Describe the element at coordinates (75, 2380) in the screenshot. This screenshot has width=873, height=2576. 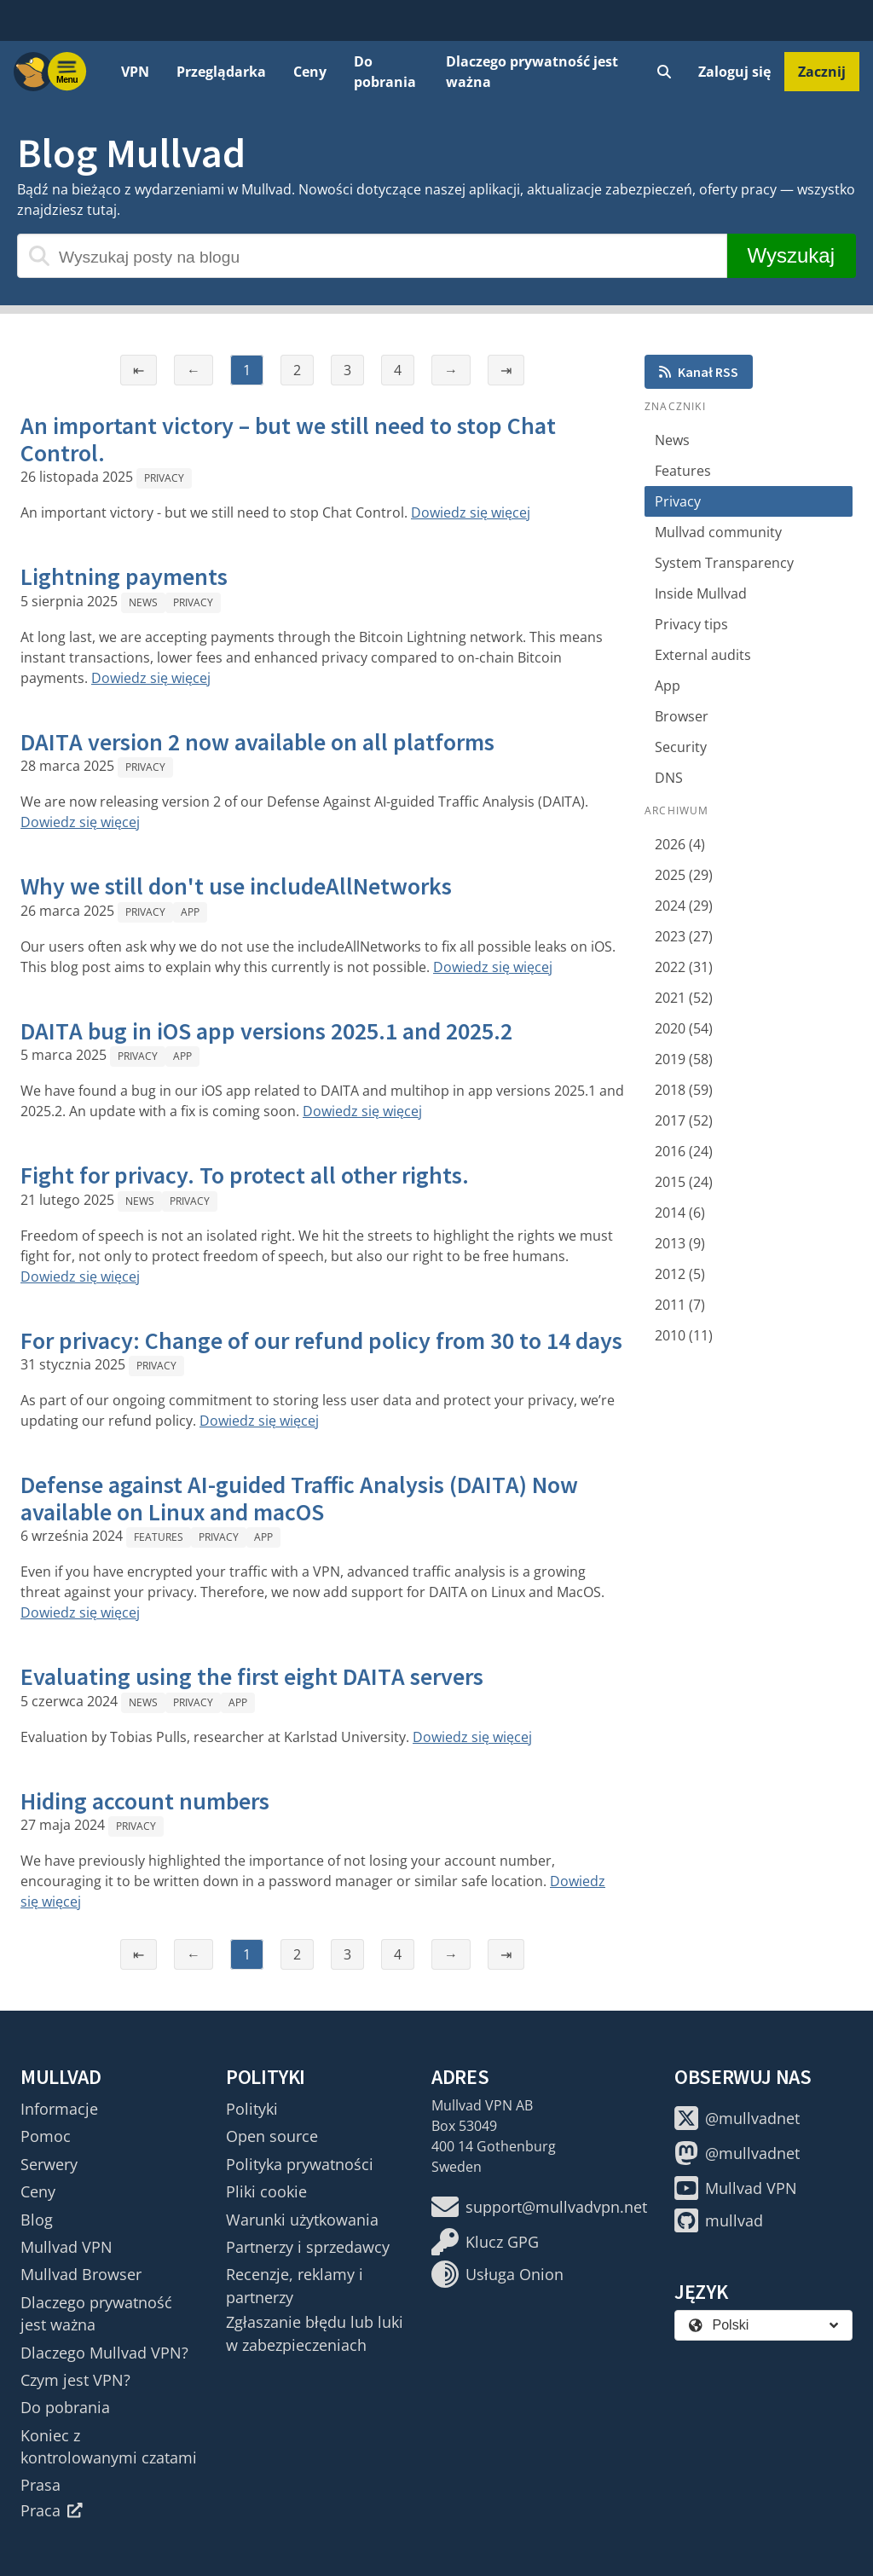
I see `Czym jest VPN?` at that location.